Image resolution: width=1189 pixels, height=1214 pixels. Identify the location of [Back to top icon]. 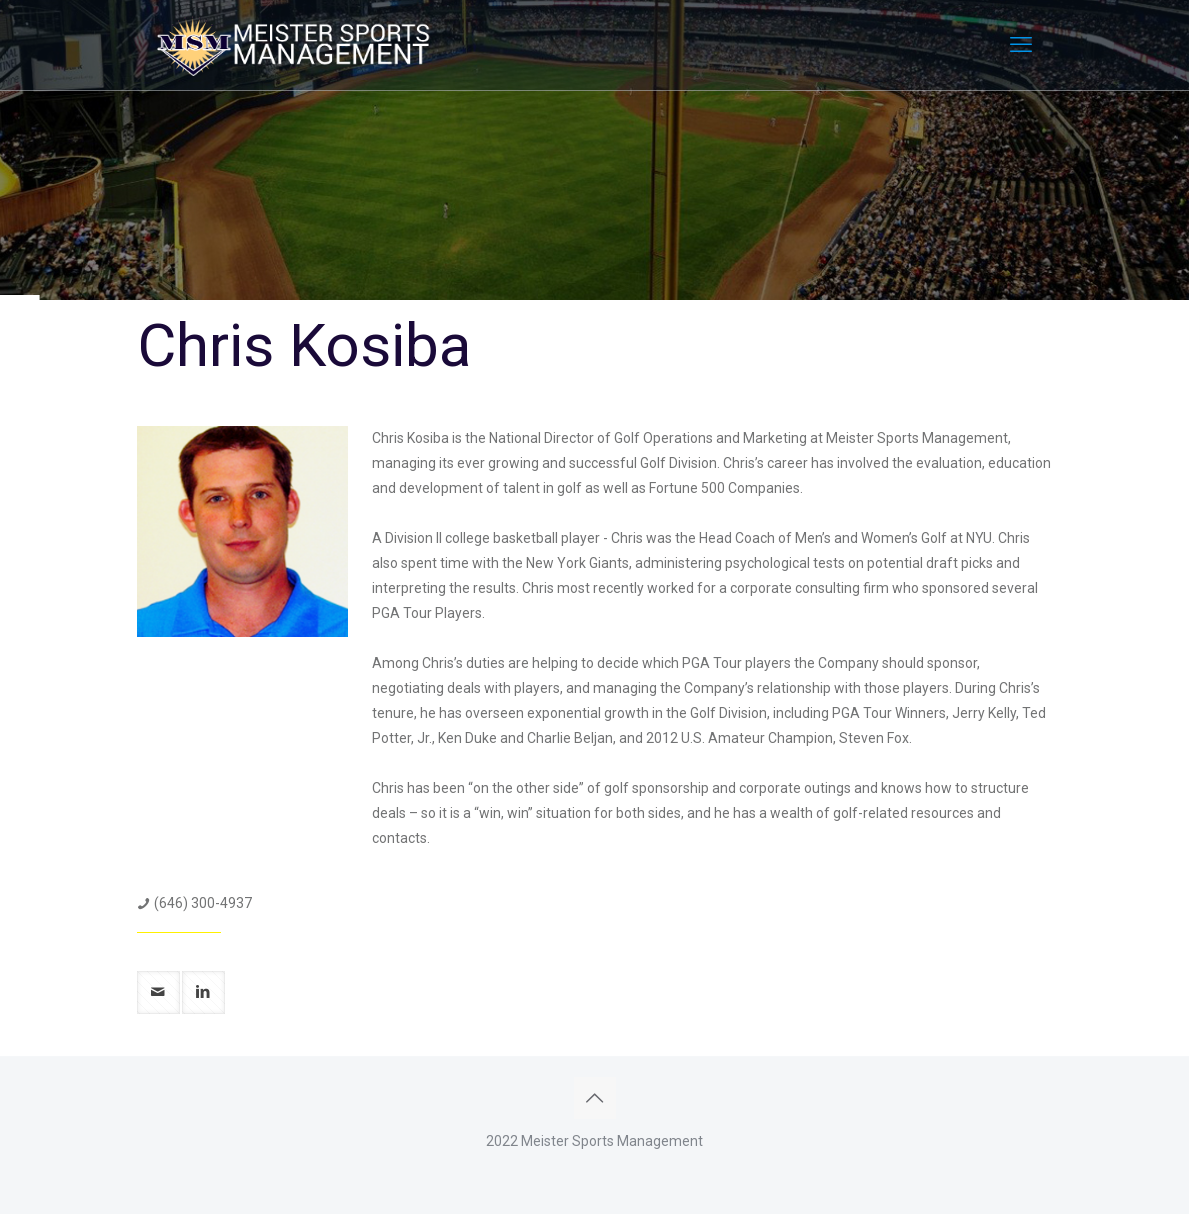
(595, 1098).